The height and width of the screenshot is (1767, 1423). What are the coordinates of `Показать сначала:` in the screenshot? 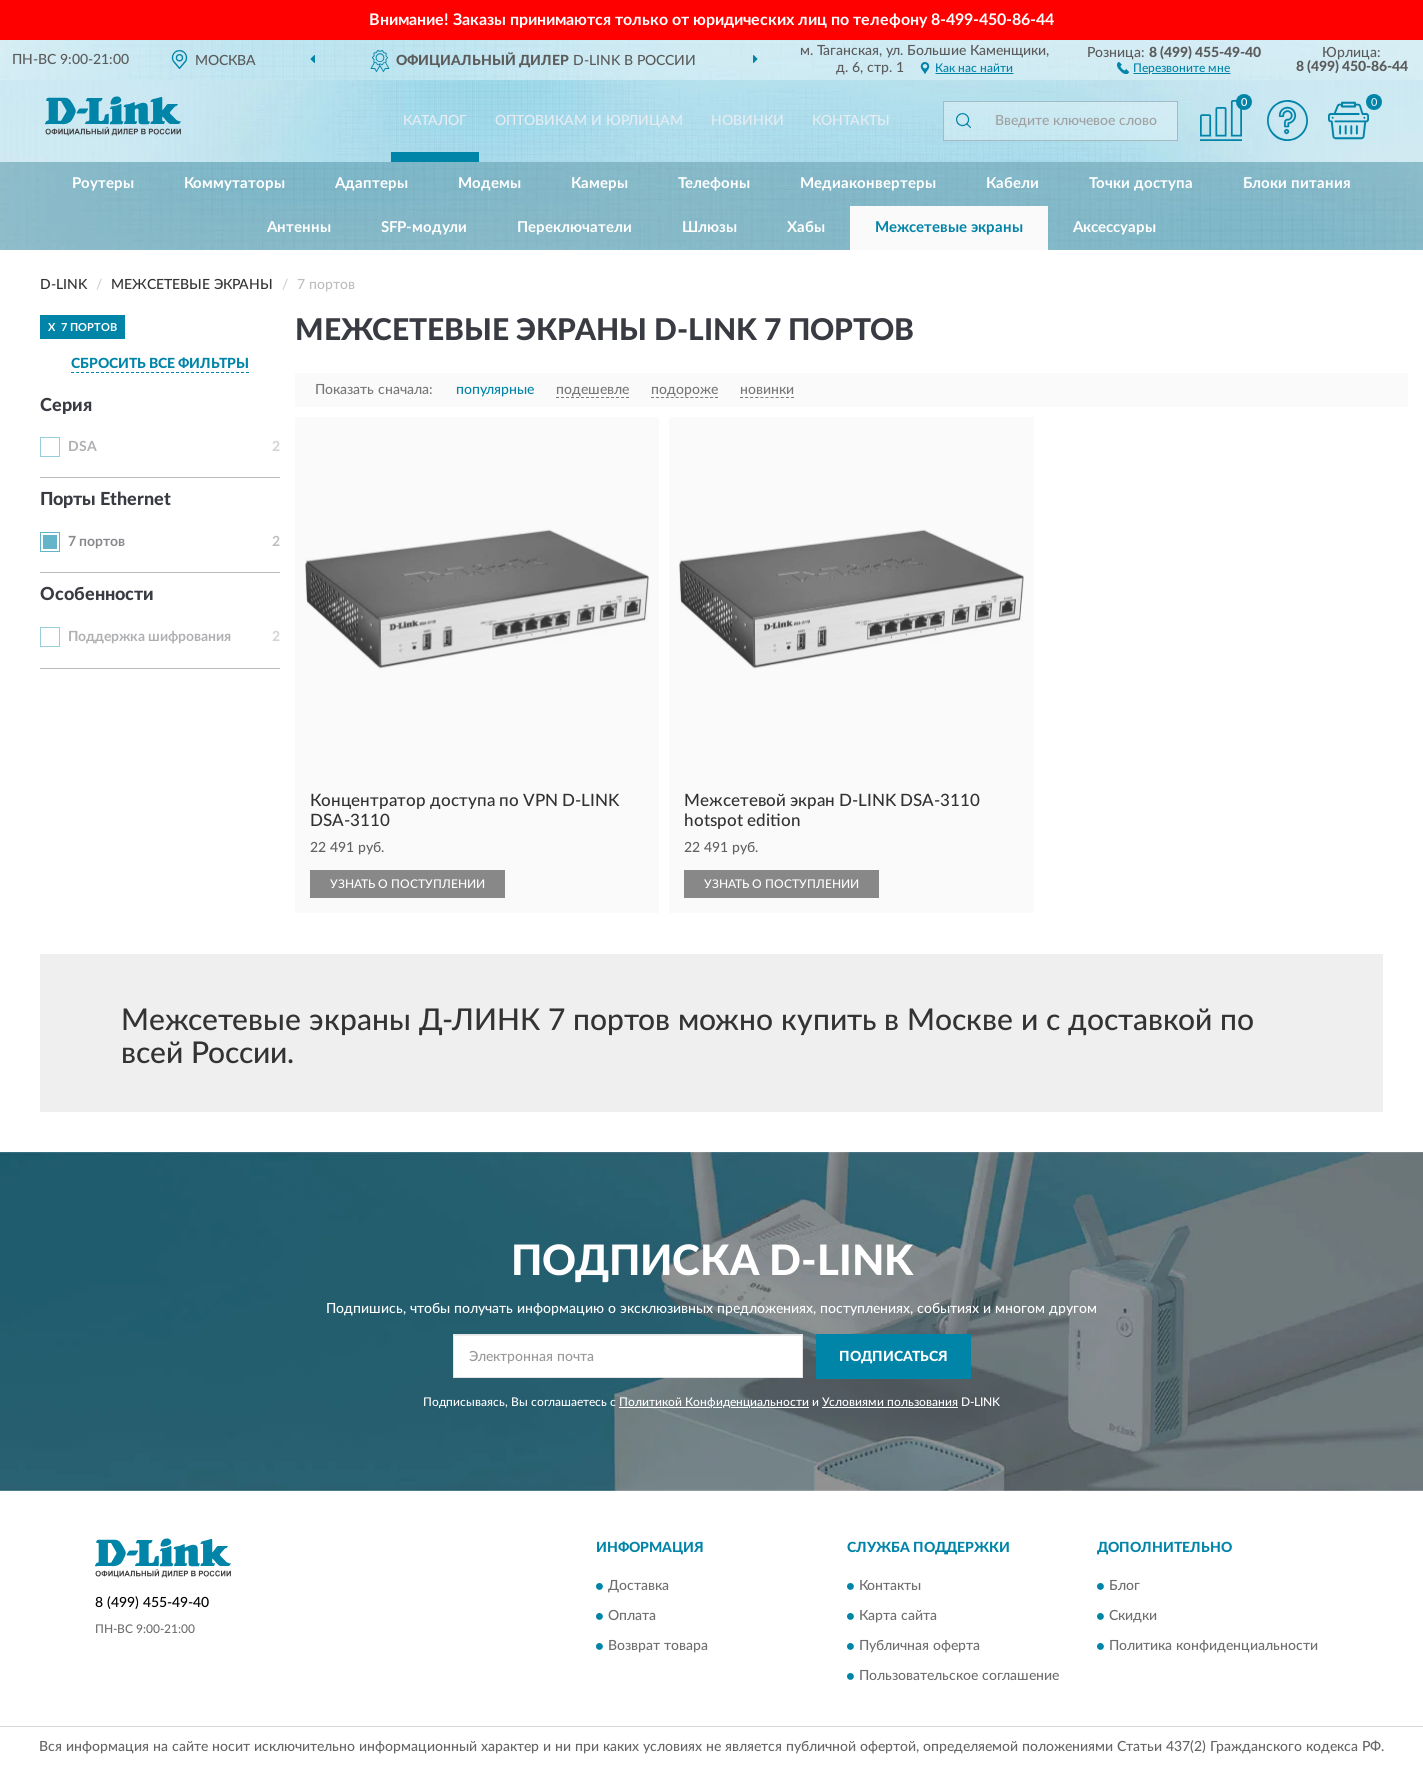 It's located at (374, 390).